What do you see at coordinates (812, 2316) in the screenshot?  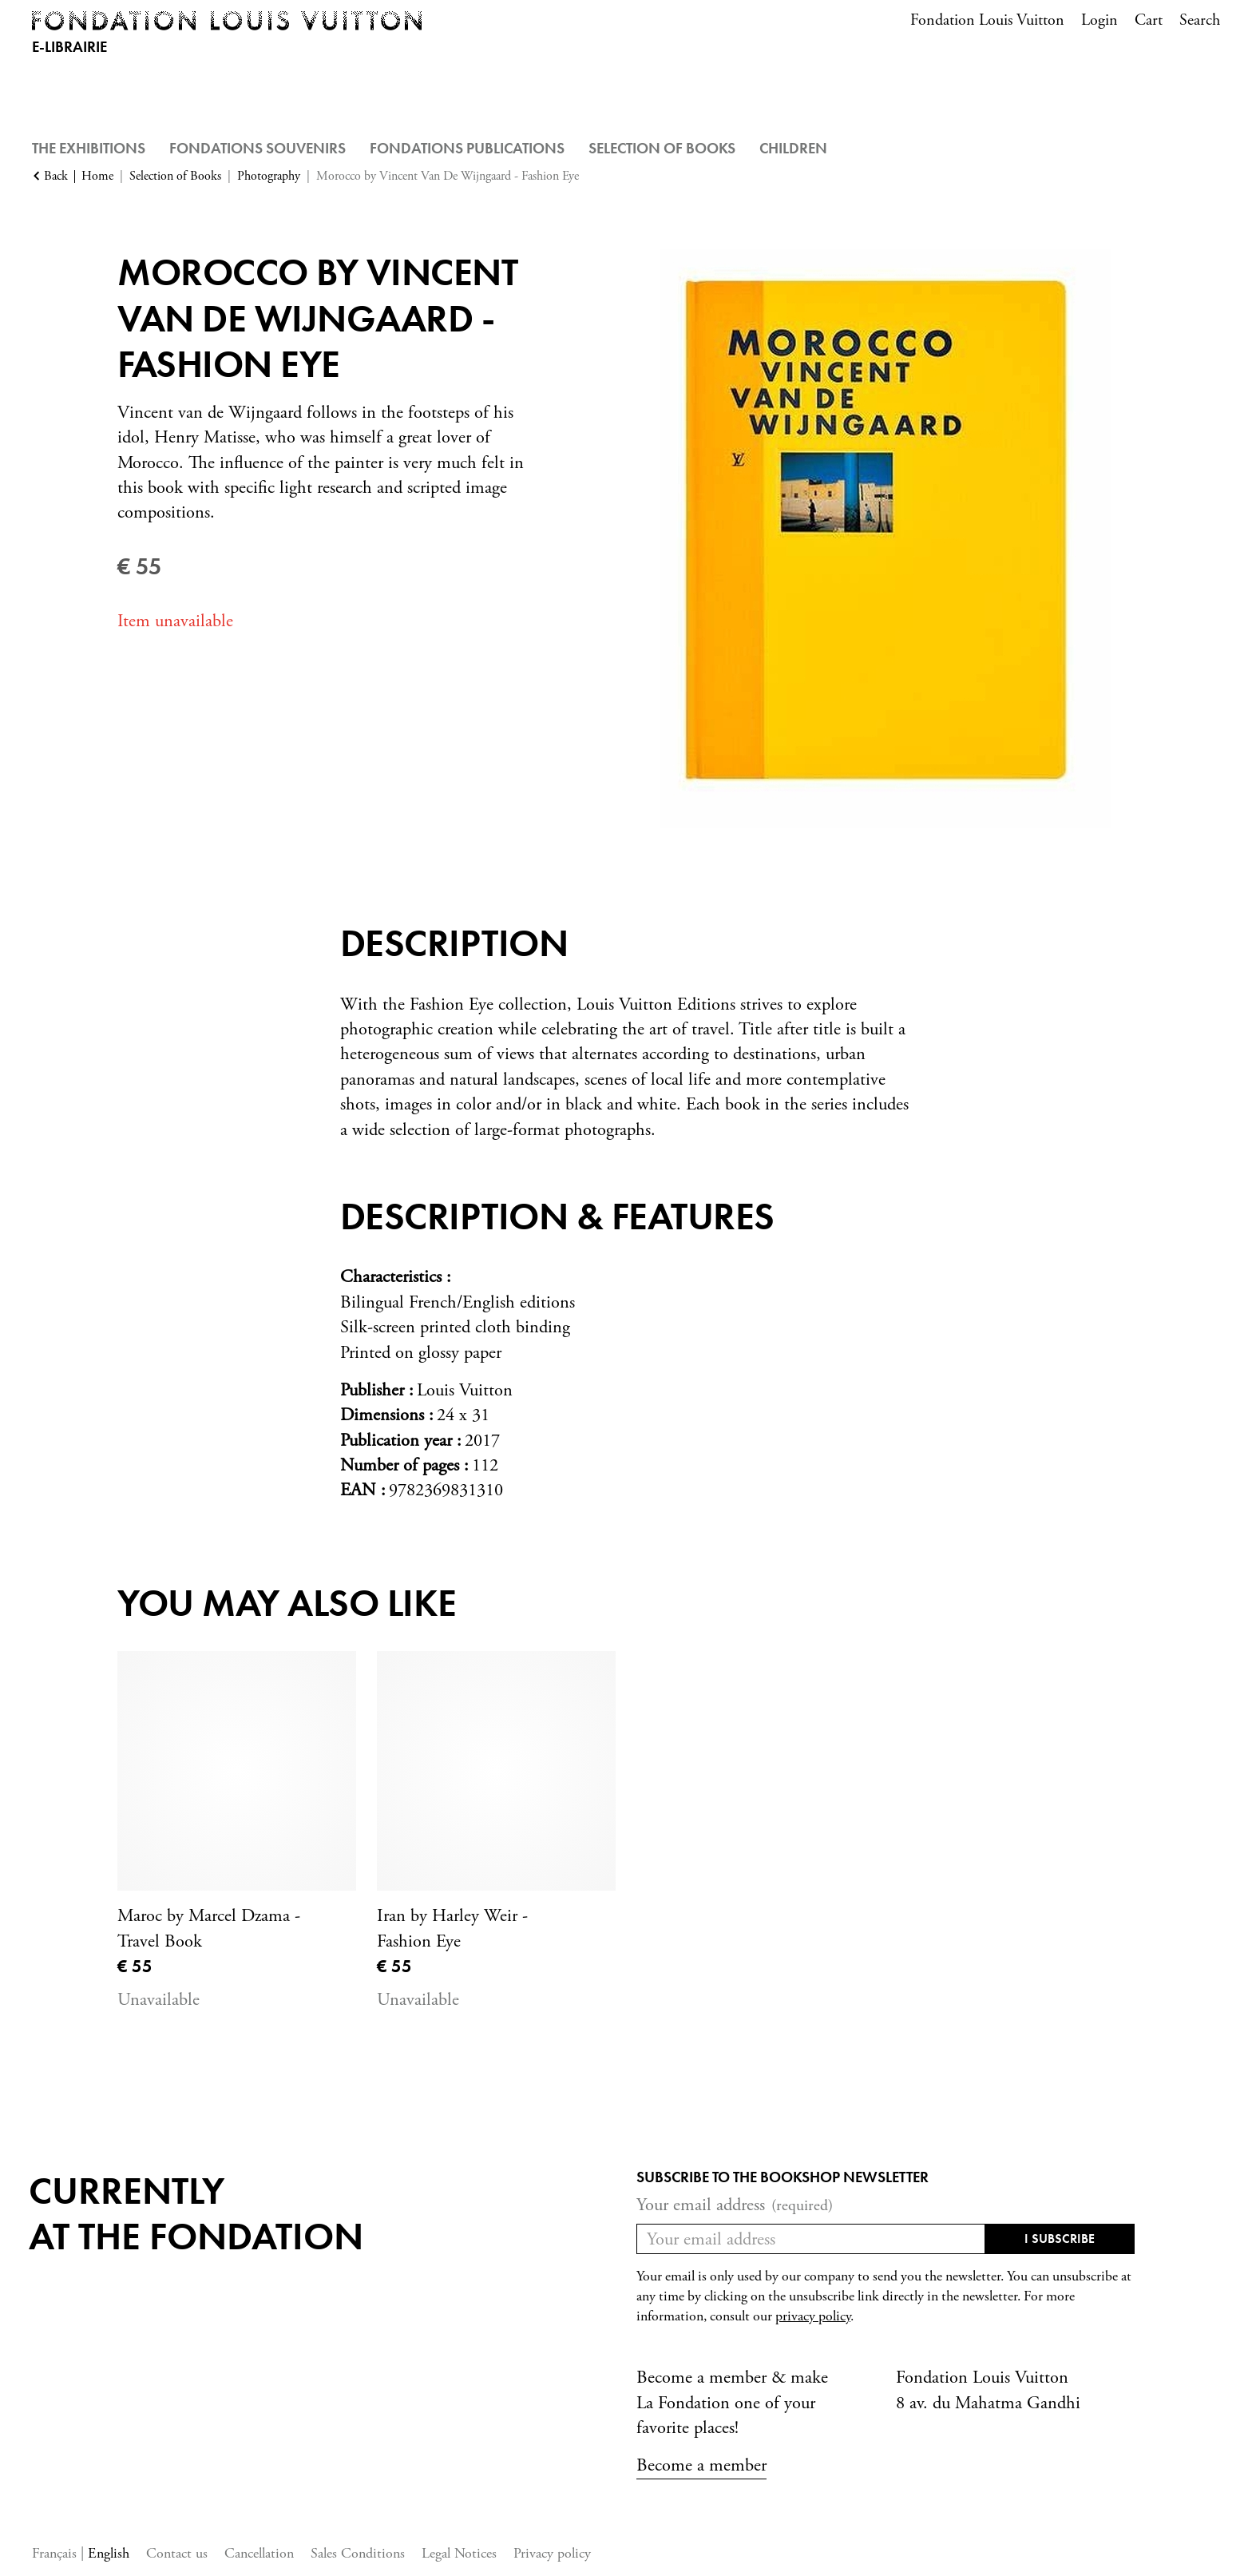 I see `privacy policy` at bounding box center [812, 2316].